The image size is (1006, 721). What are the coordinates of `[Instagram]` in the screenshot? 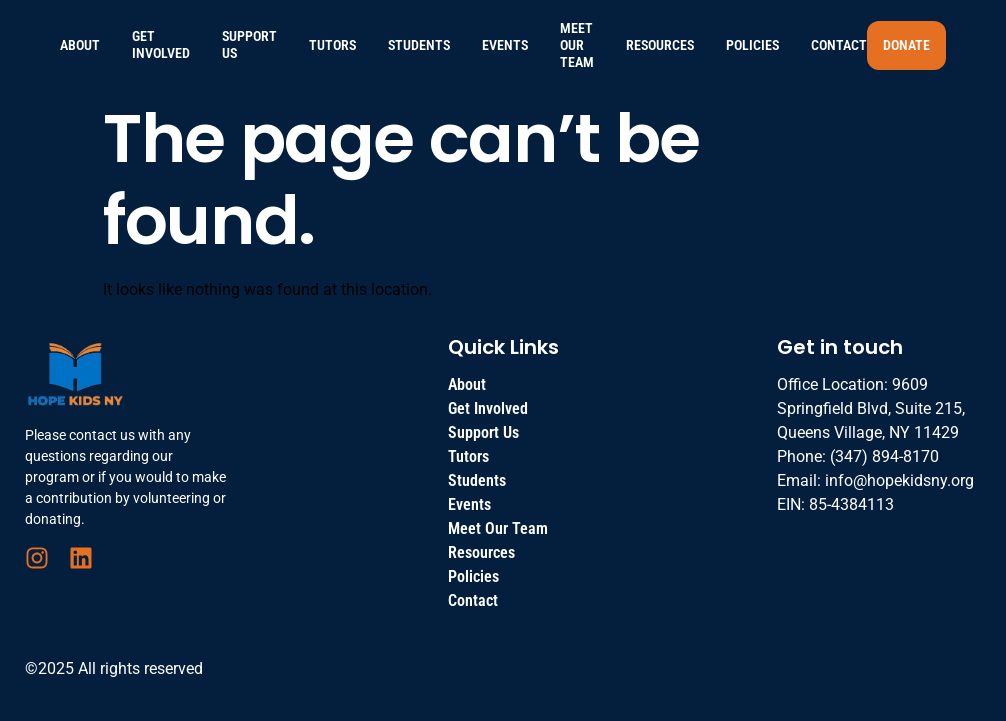 It's located at (37, 558).